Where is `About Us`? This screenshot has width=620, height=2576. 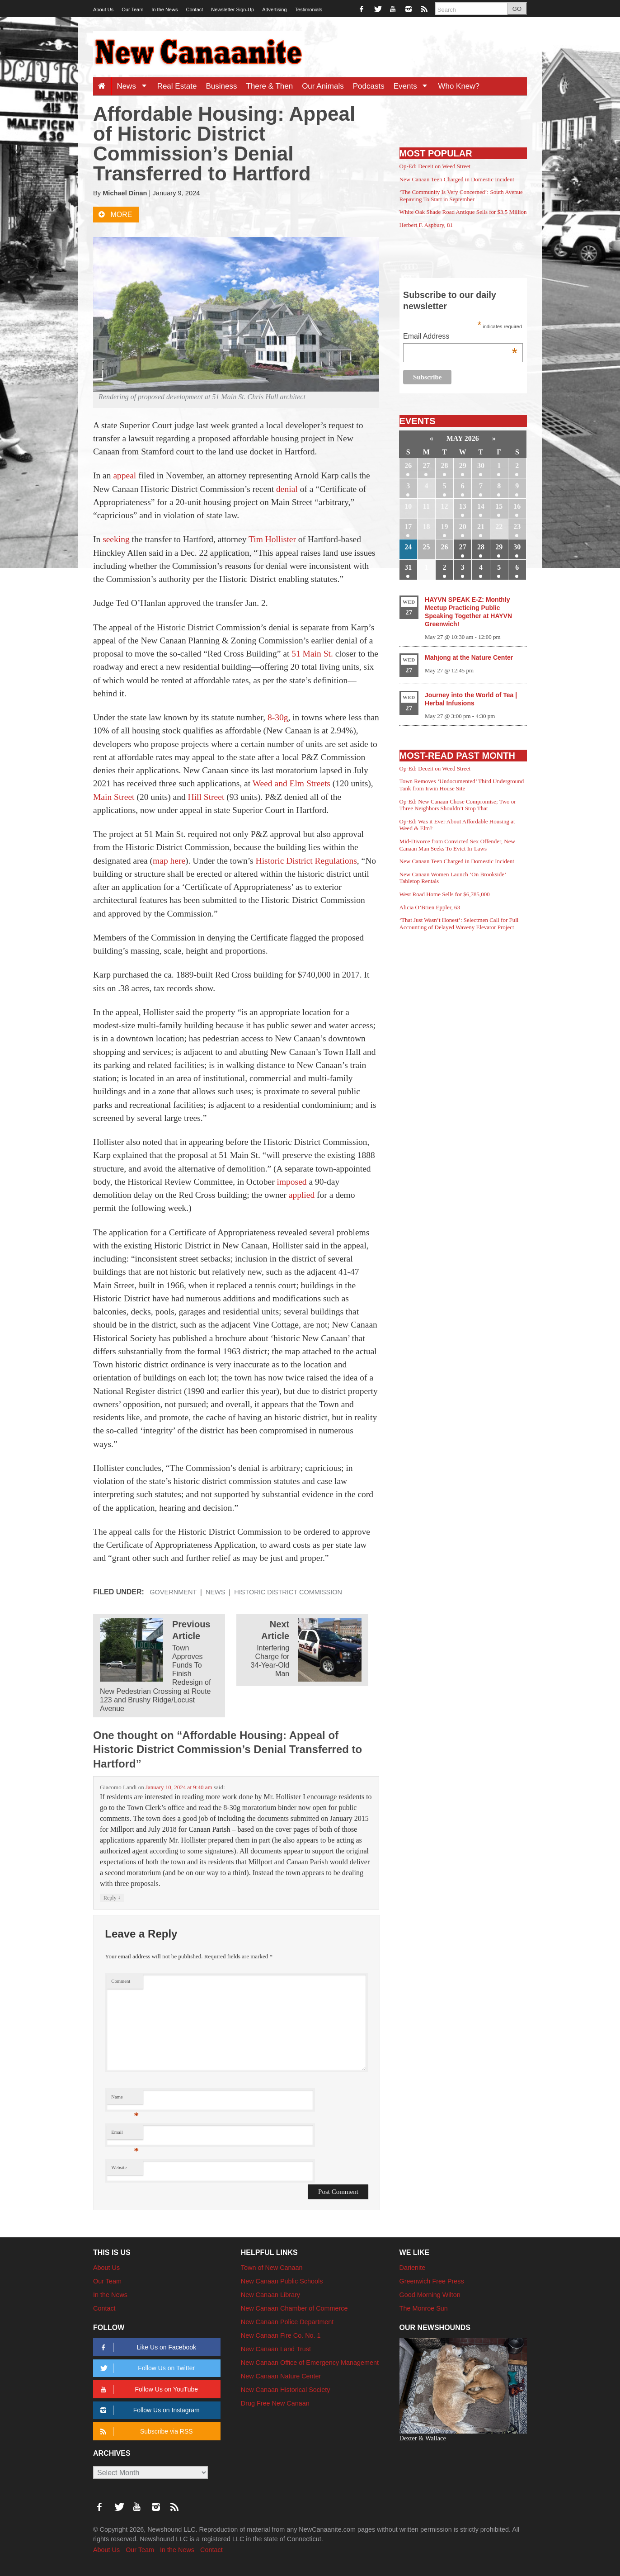 About Us is located at coordinates (103, 9).